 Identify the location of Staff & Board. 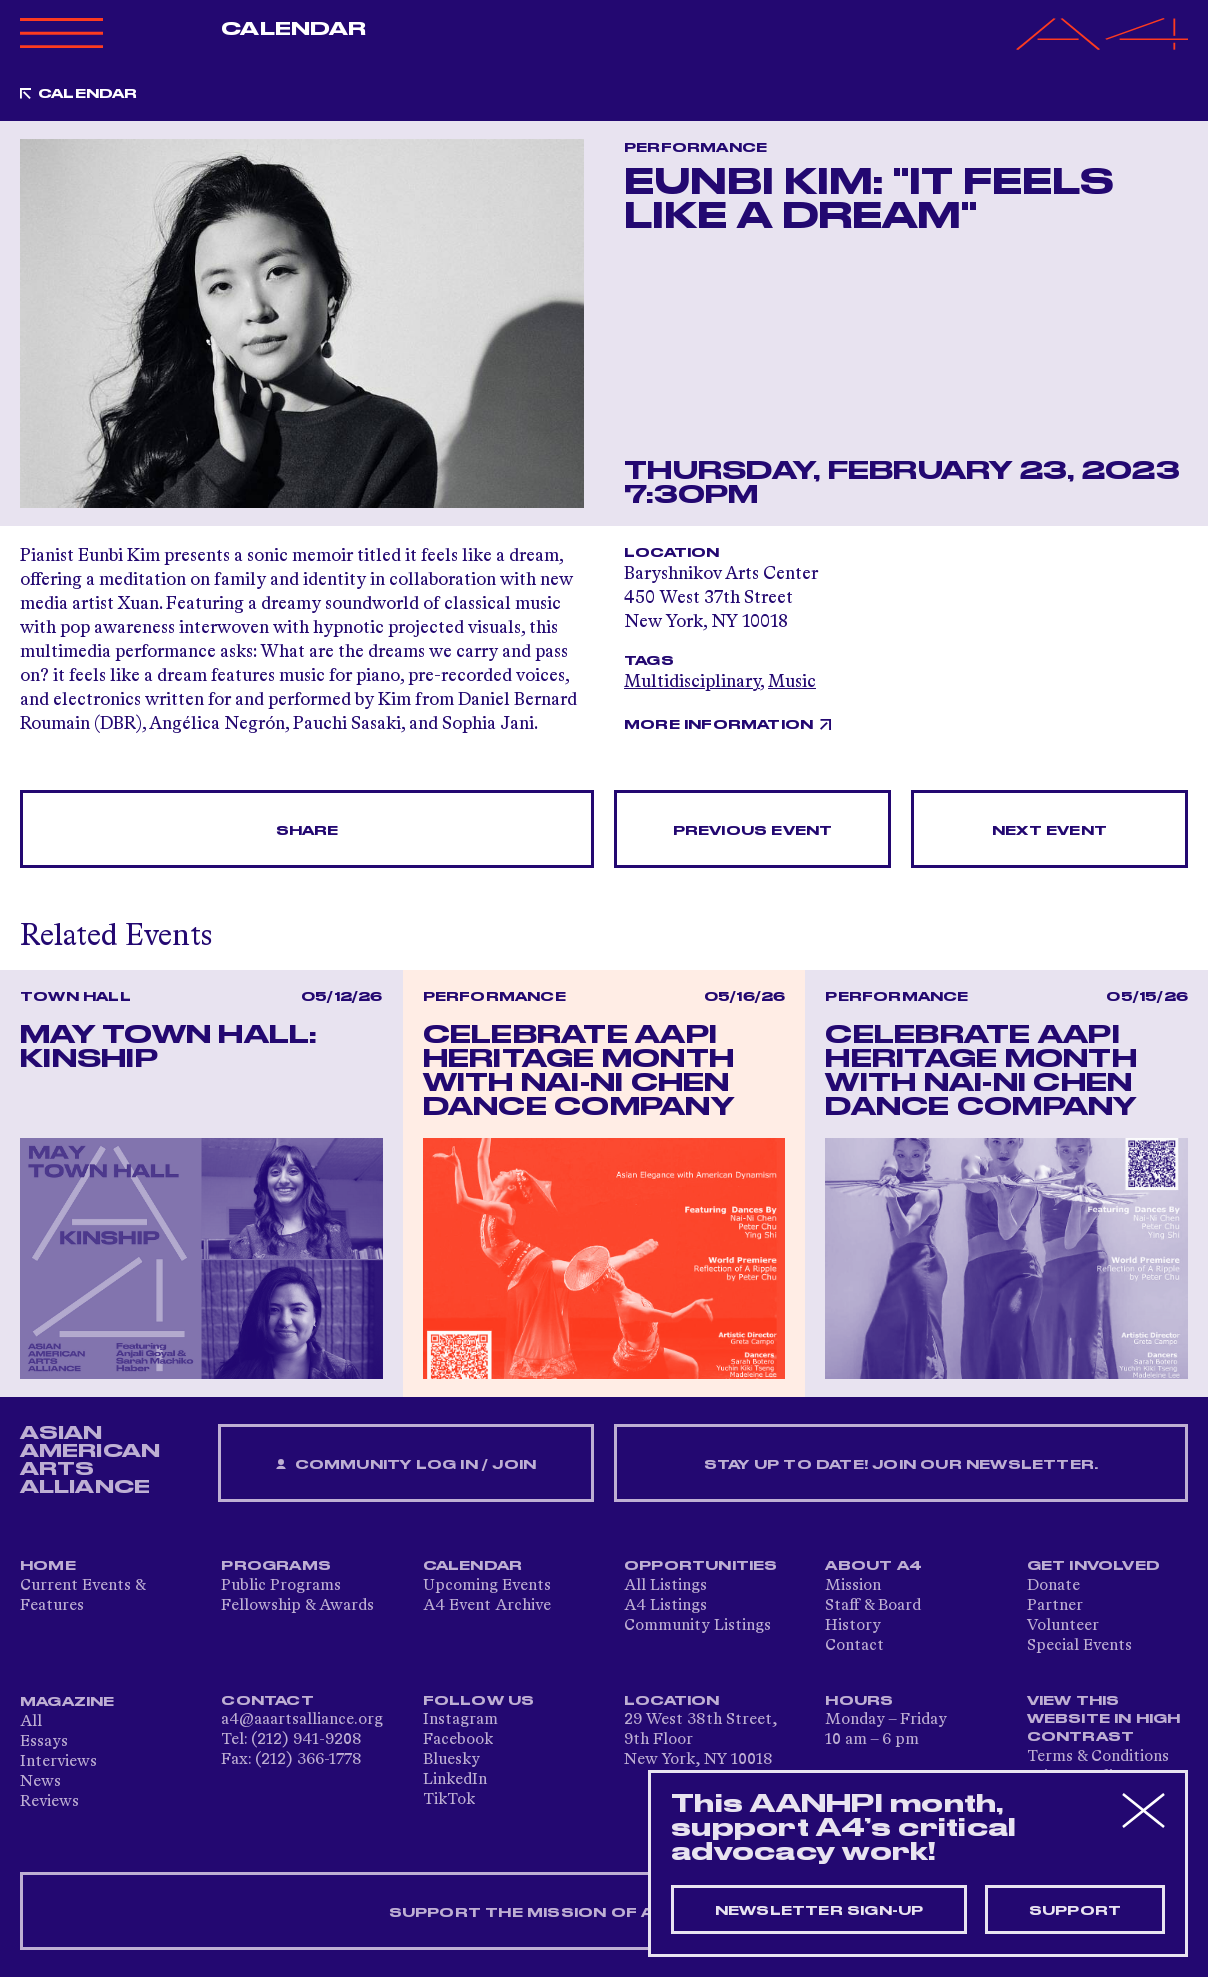
(873, 1606).